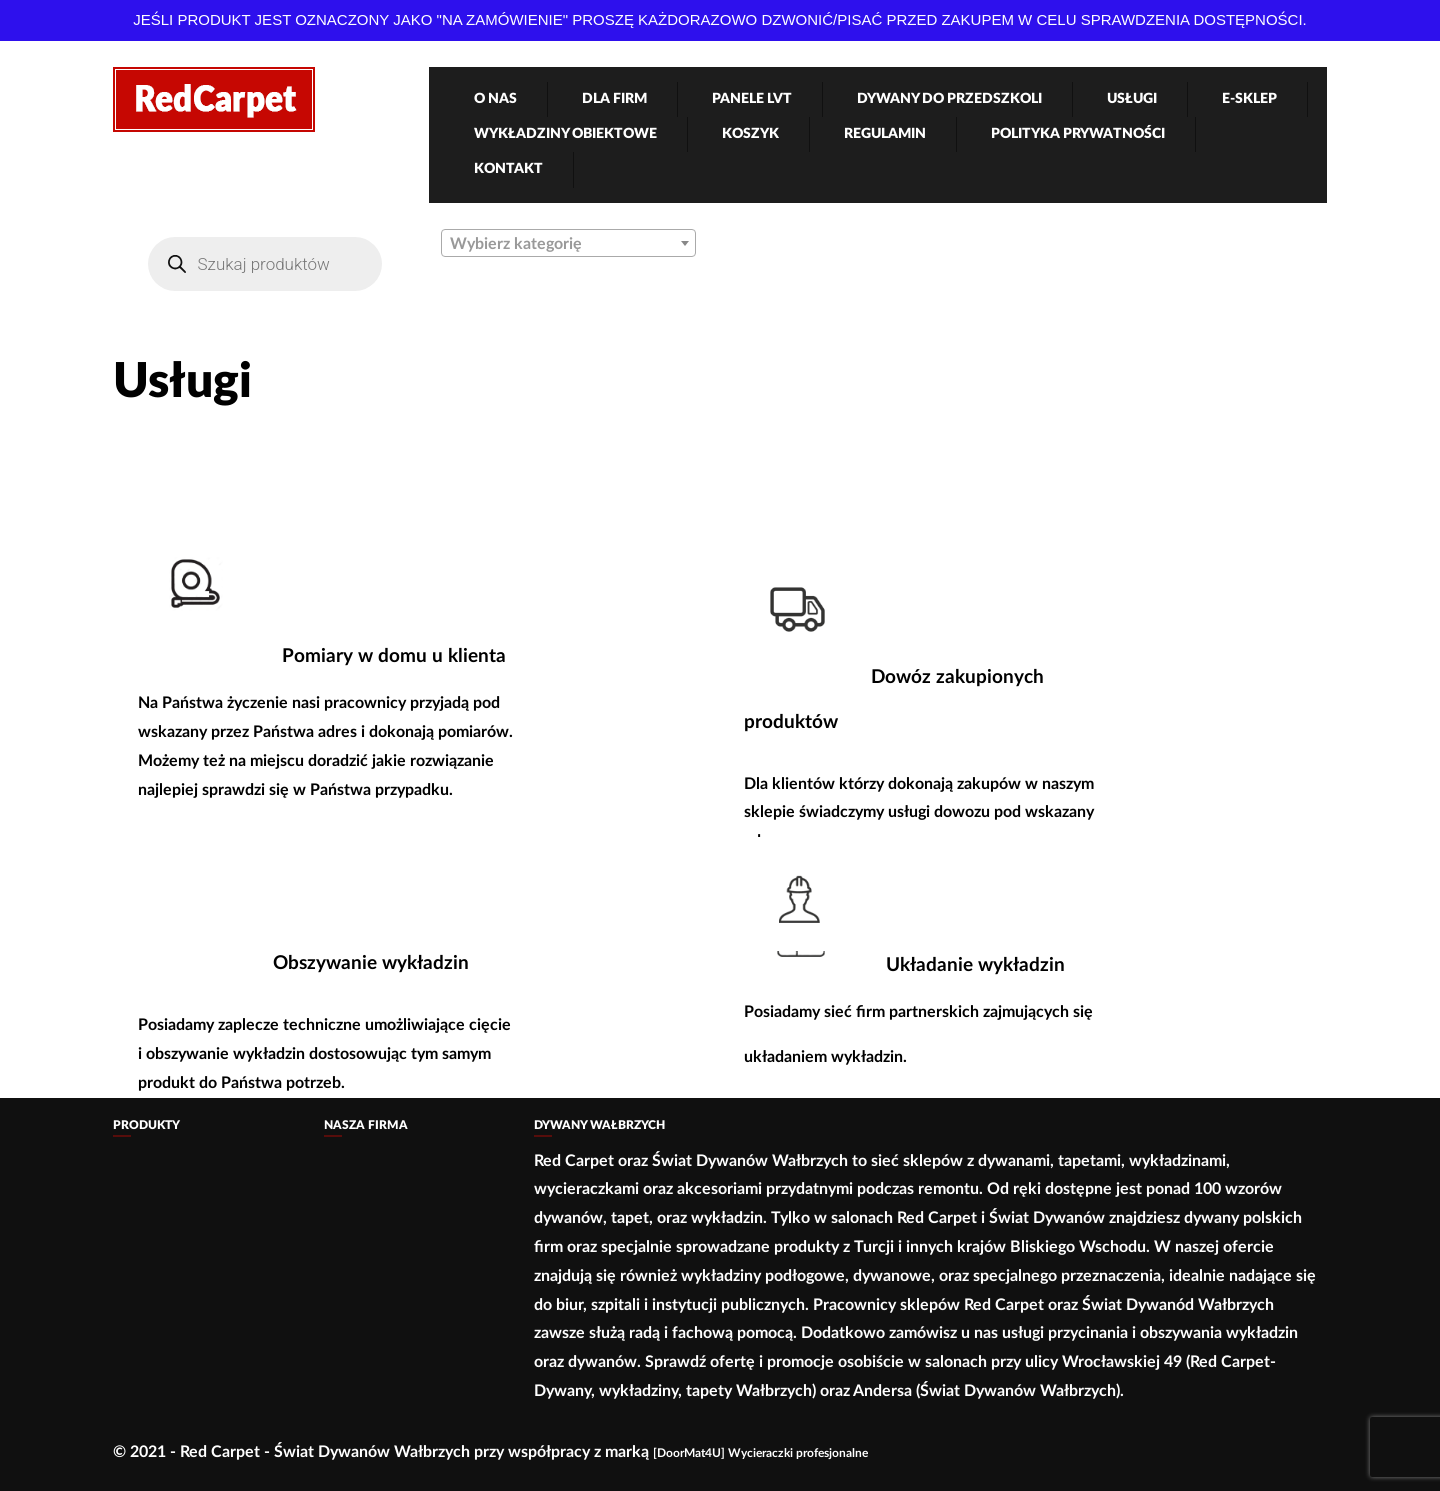  Describe the element at coordinates (750, 134) in the screenshot. I see `Koszyk` at that location.